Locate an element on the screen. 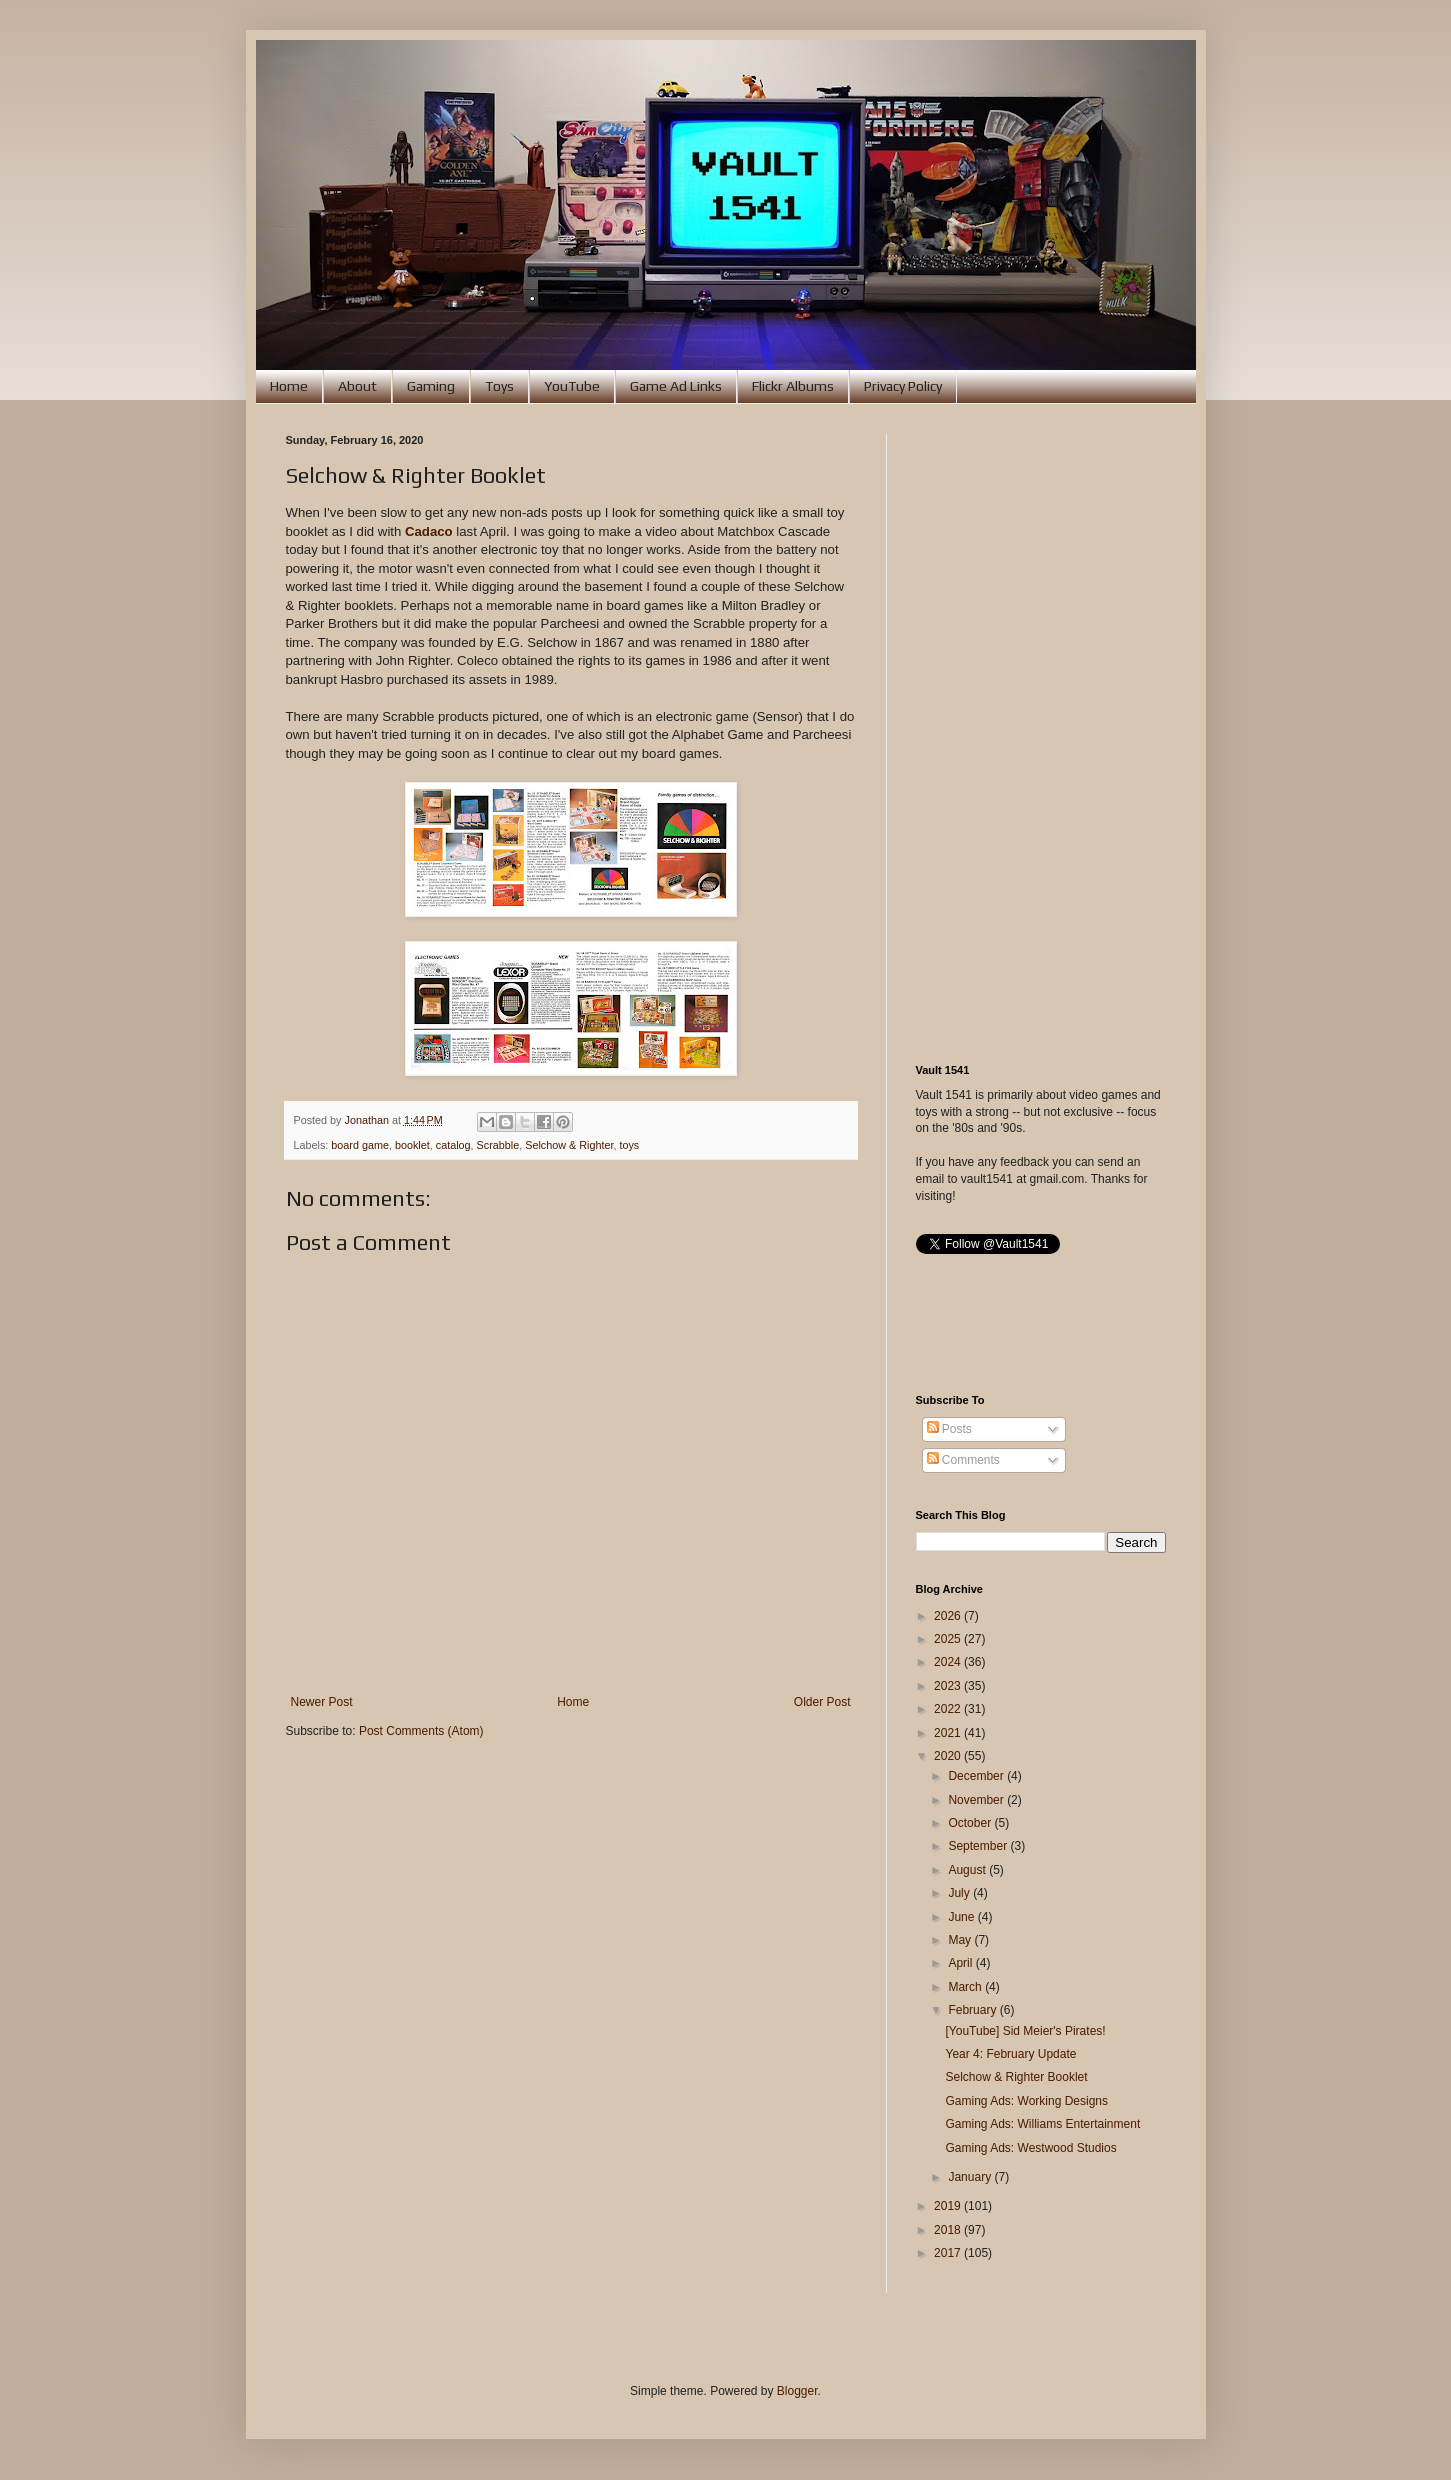  [YouTube] Sid Meier's Pirates! is located at coordinates (1025, 2031).